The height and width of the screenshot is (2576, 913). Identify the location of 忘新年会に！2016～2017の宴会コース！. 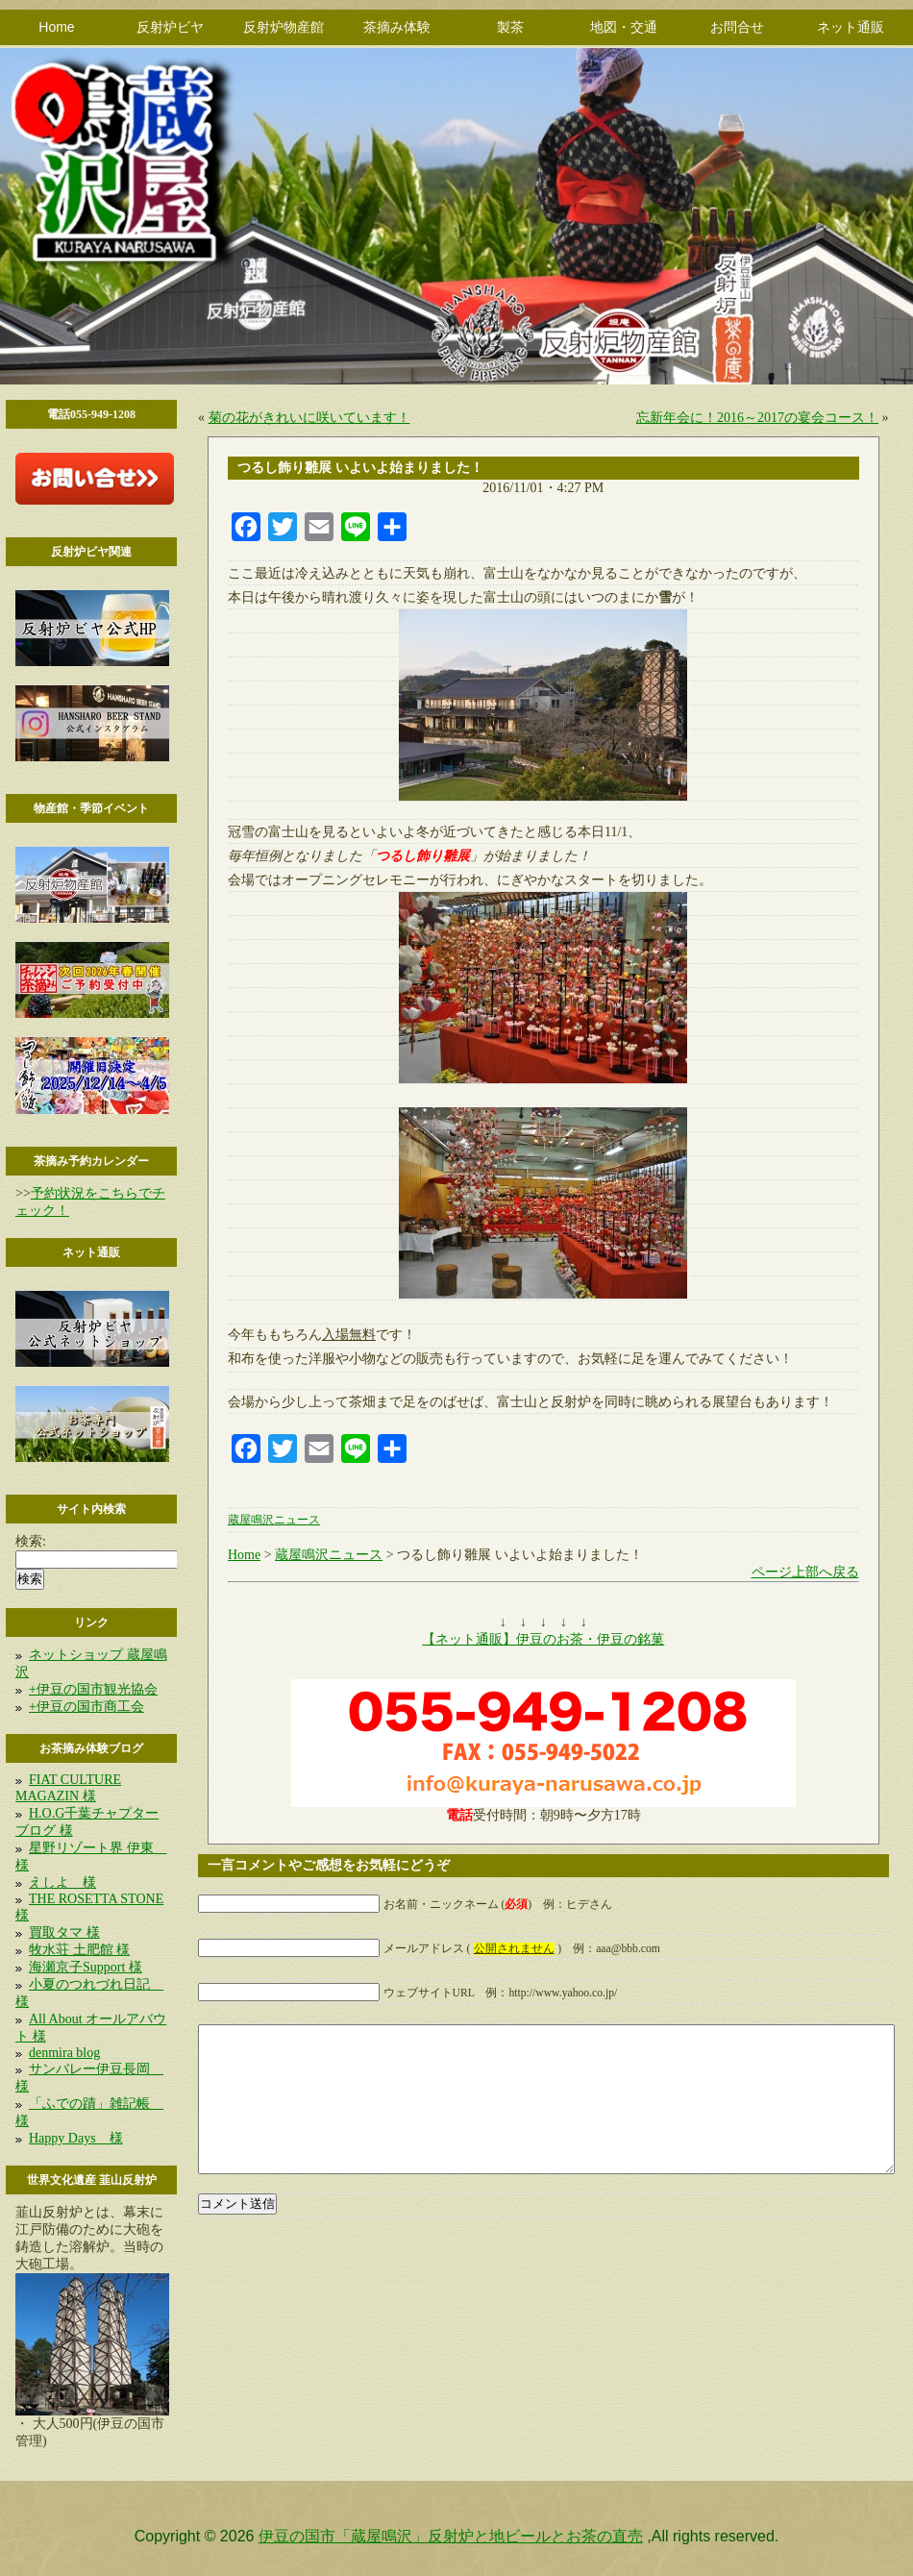
(757, 417).